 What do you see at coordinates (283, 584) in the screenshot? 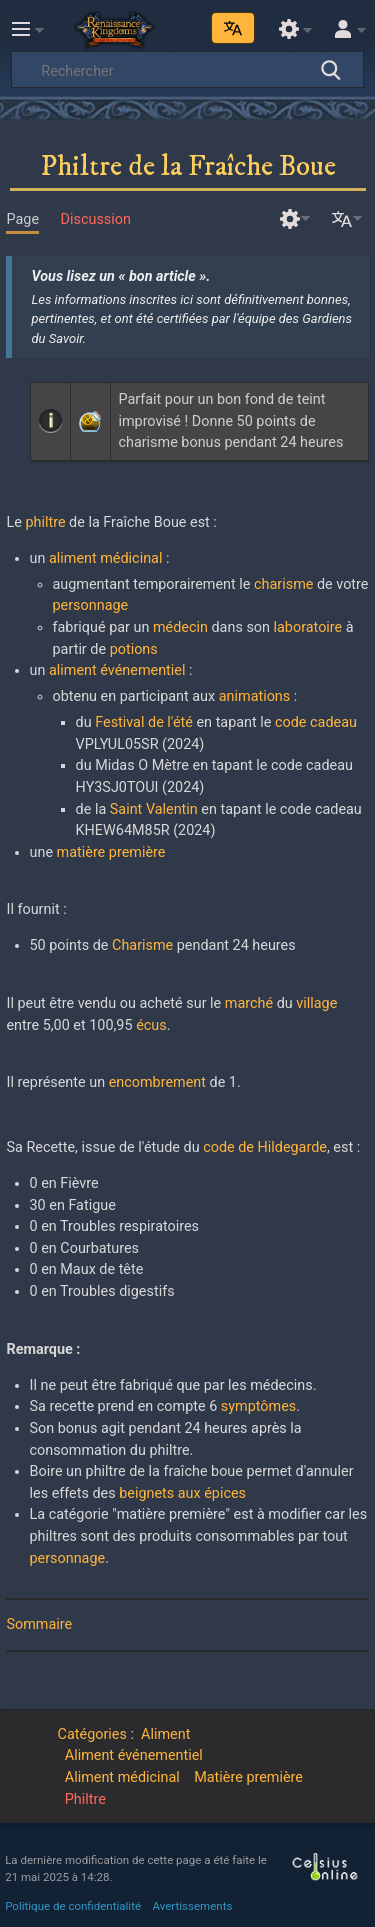
I see `charisme` at bounding box center [283, 584].